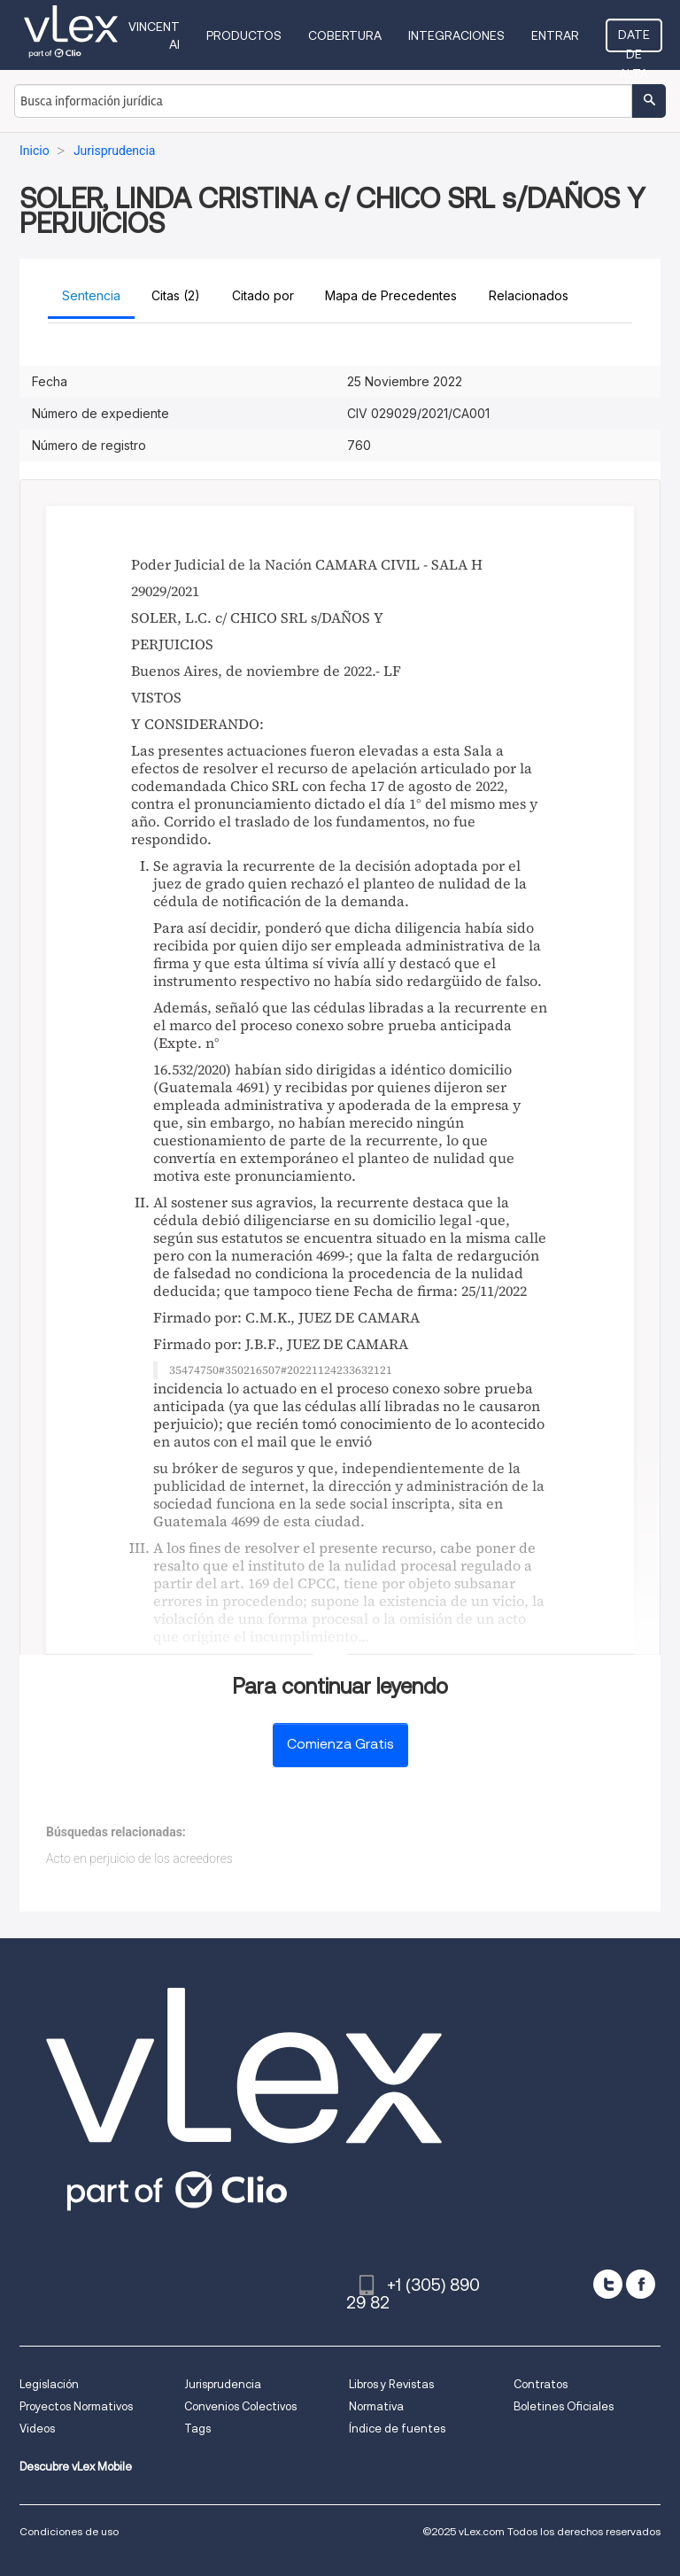 The height and width of the screenshot is (2576, 680). Describe the element at coordinates (456, 35) in the screenshot. I see `Integraciones` at that location.